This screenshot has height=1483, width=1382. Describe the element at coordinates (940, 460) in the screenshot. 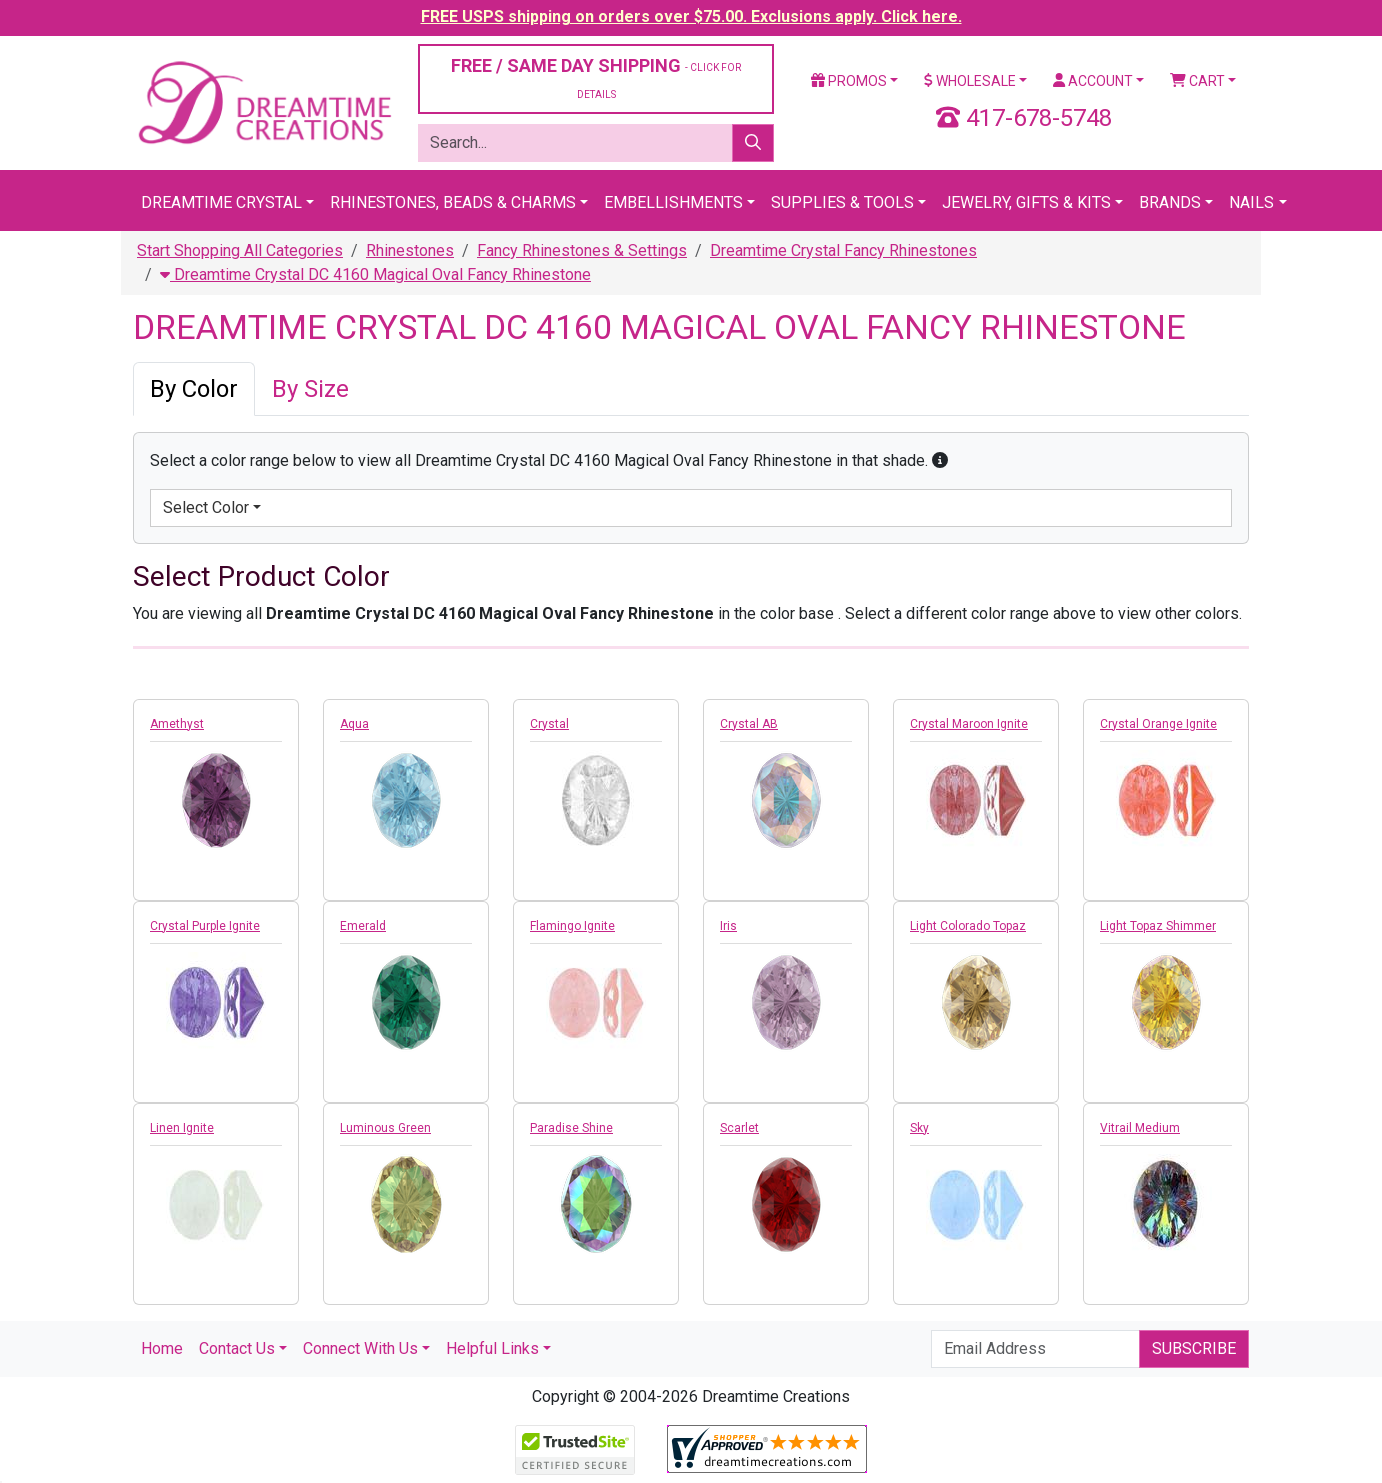

I see `[button]` at that location.